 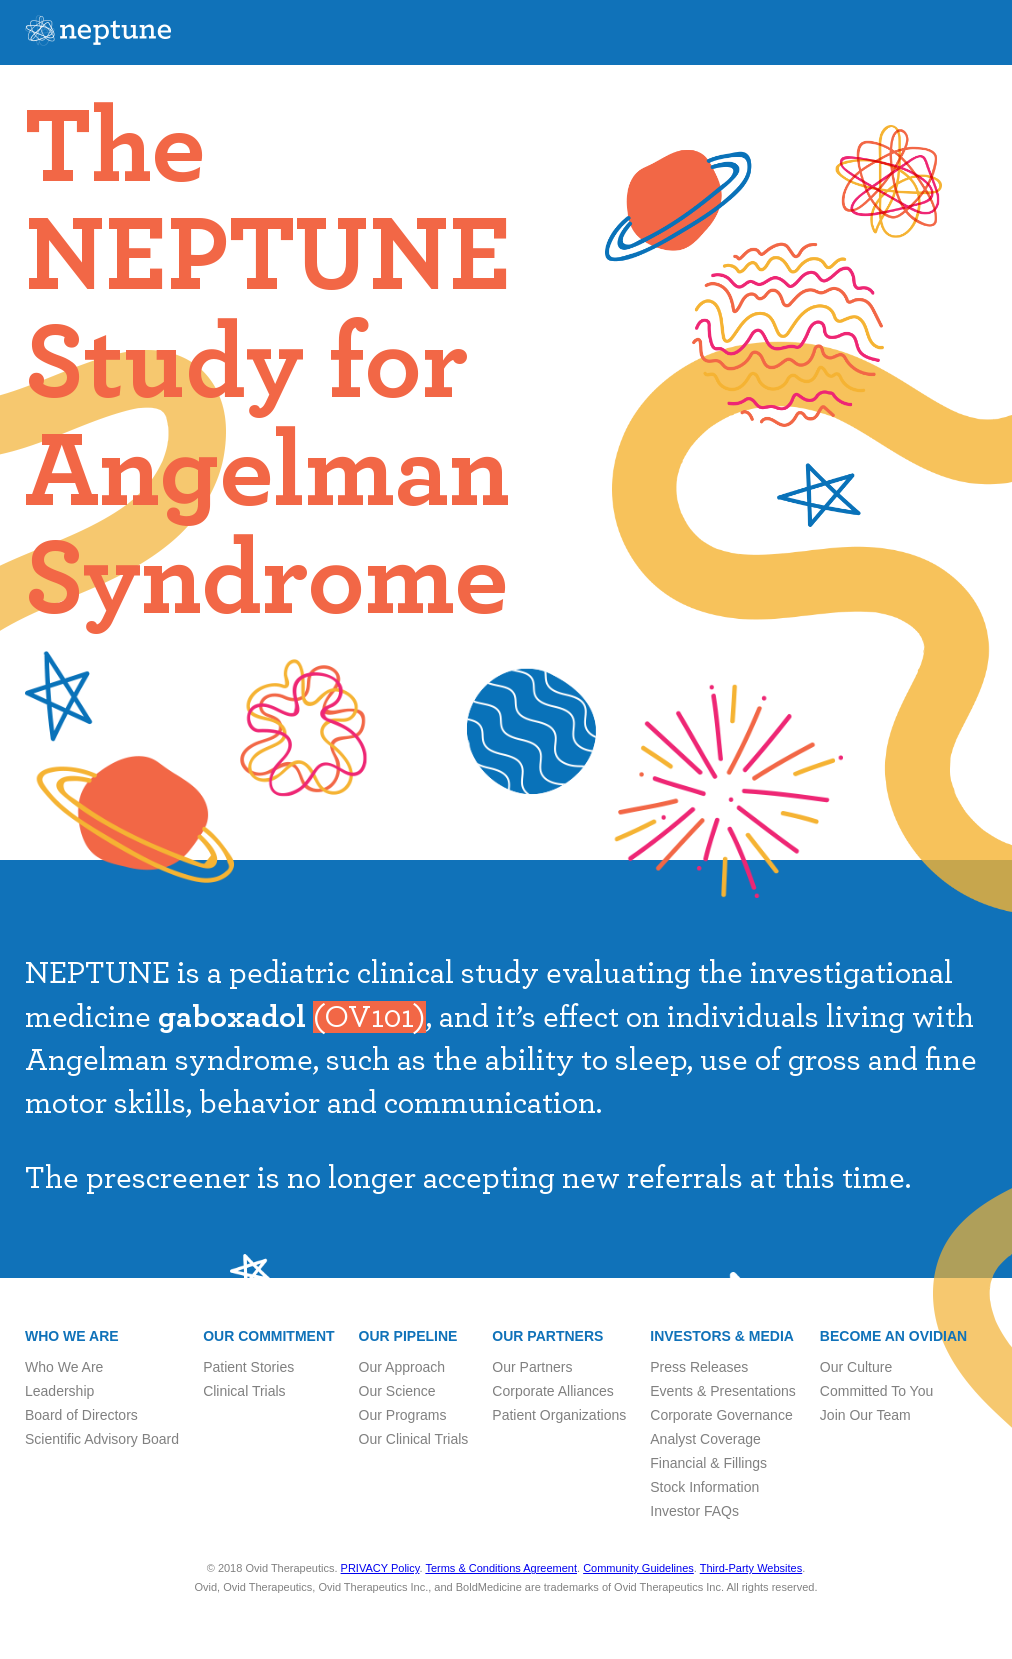 What do you see at coordinates (268, 1336) in the screenshot?
I see `Our Commitment` at bounding box center [268, 1336].